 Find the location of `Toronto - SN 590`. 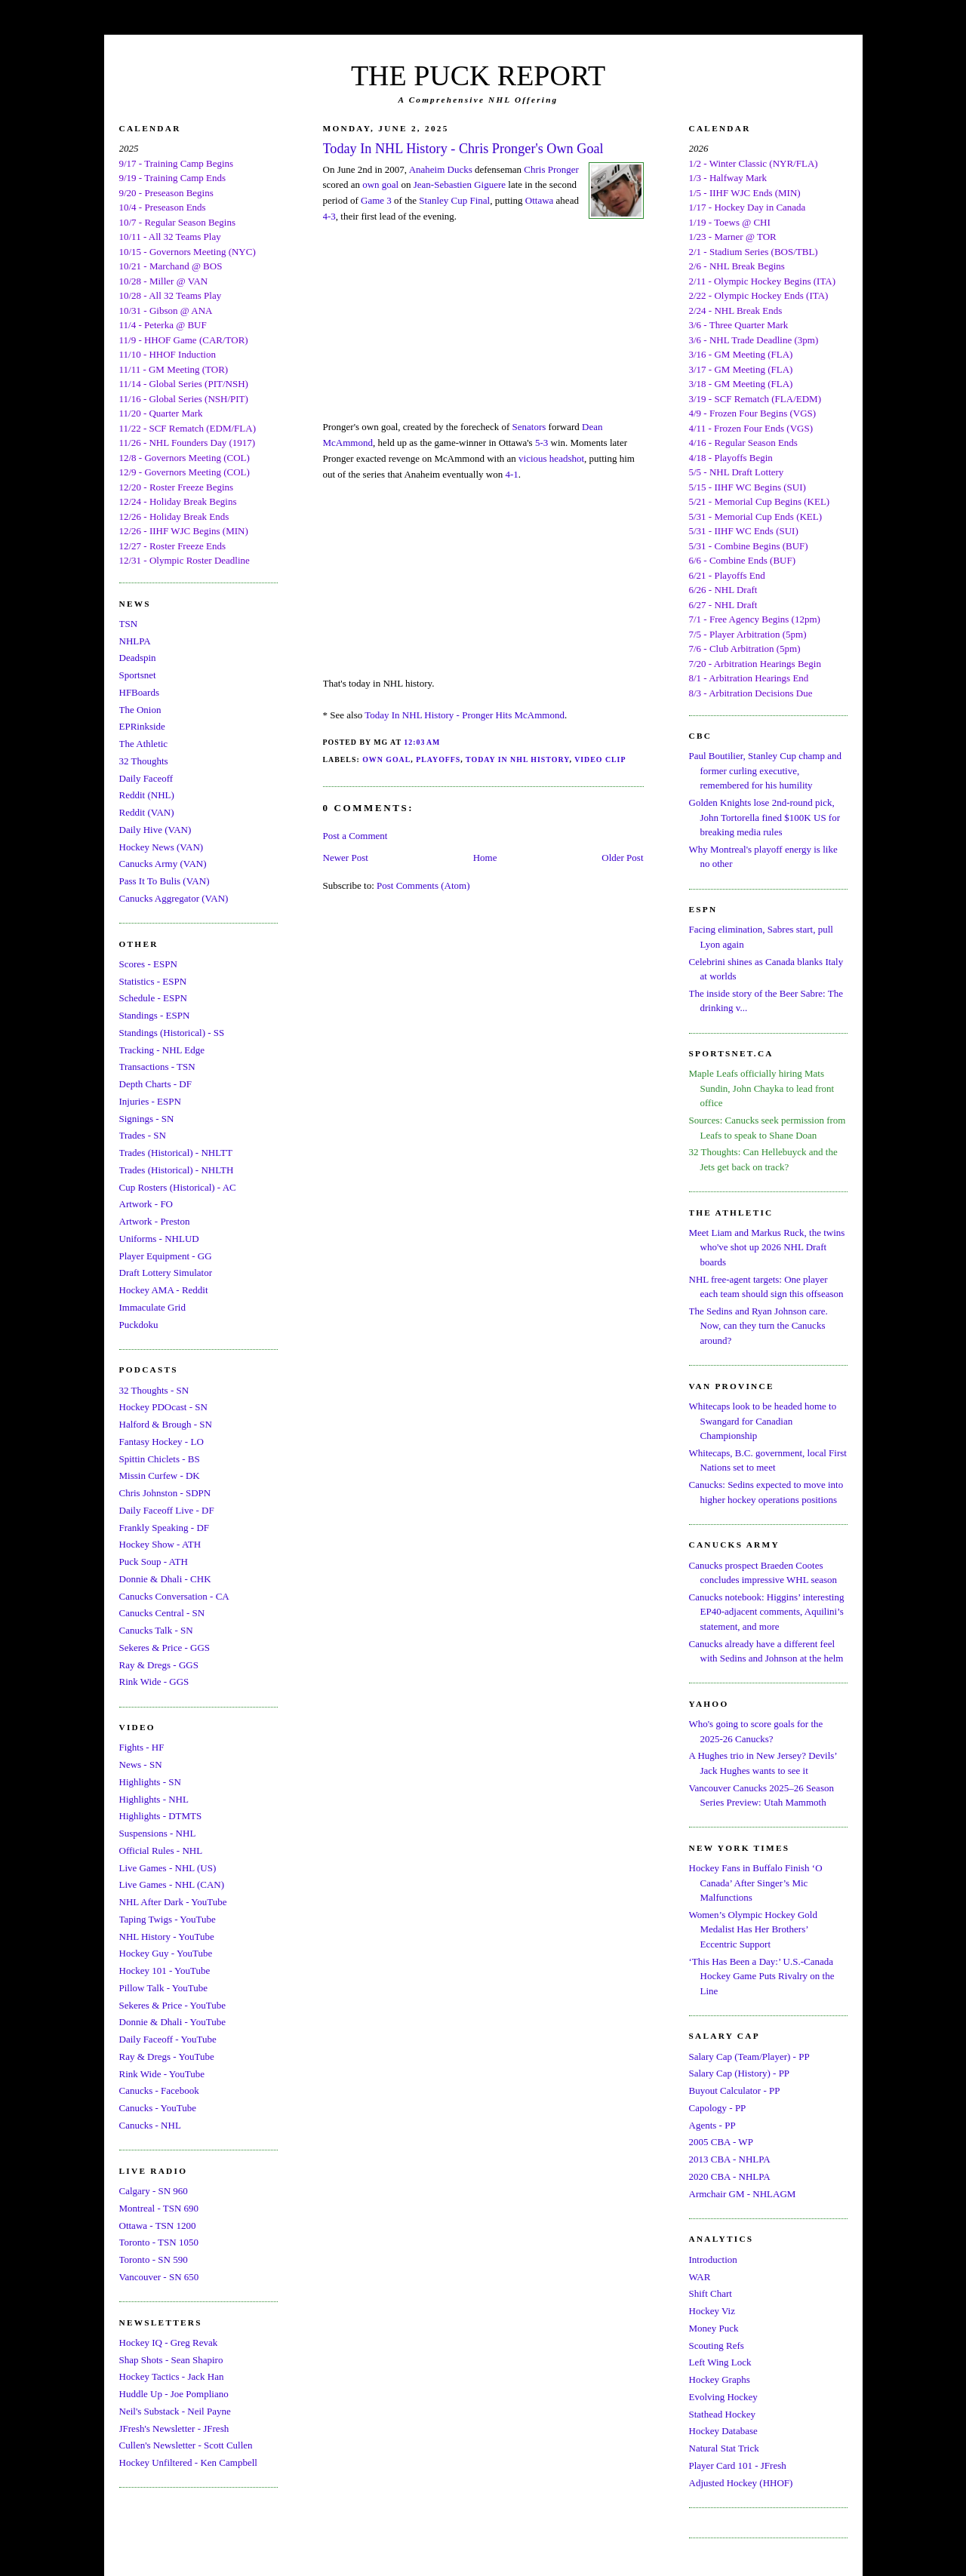

Toronto - SN 590 is located at coordinates (153, 2259).